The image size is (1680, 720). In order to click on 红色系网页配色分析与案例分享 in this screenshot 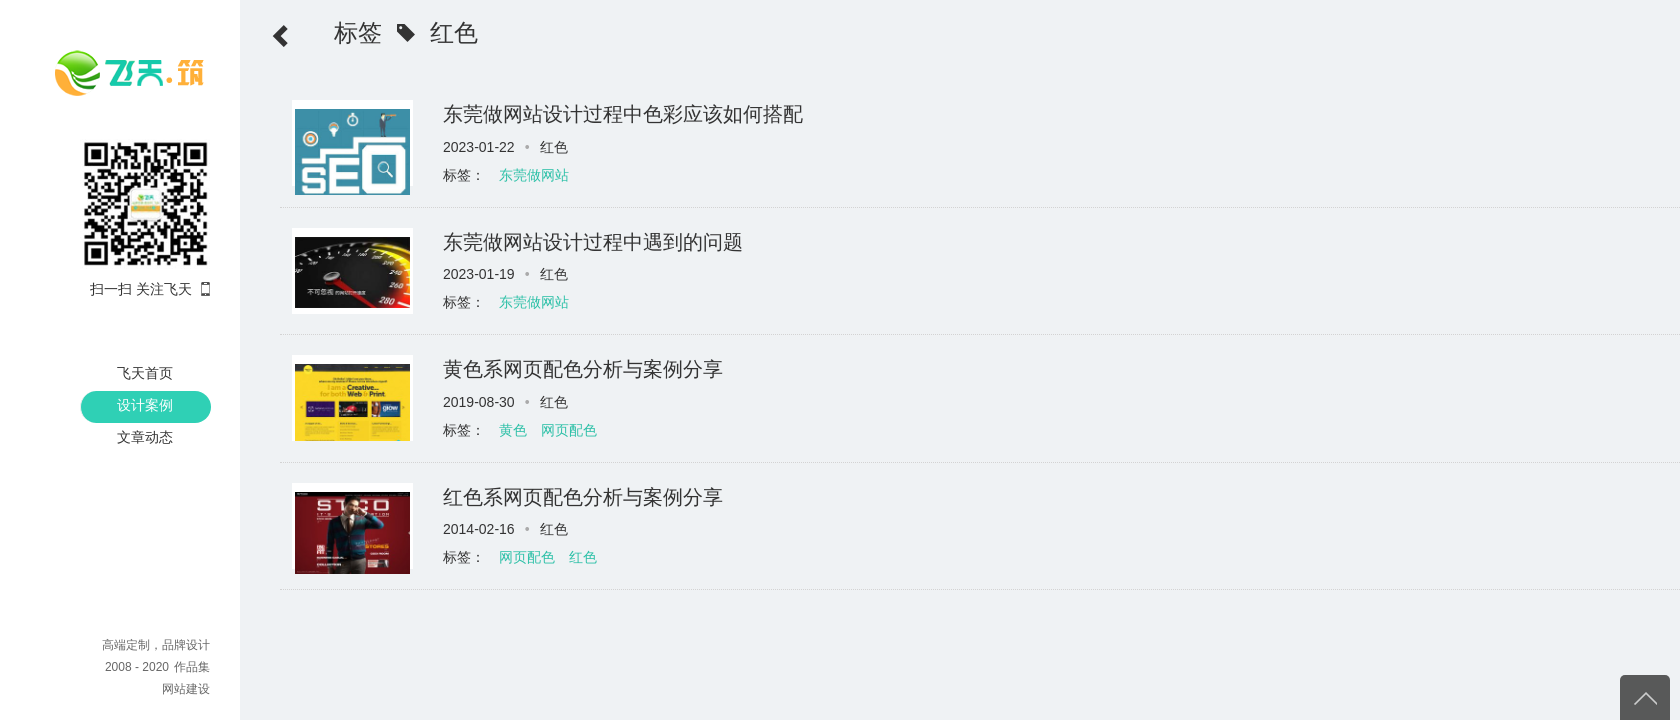, I will do `click(583, 497)`.